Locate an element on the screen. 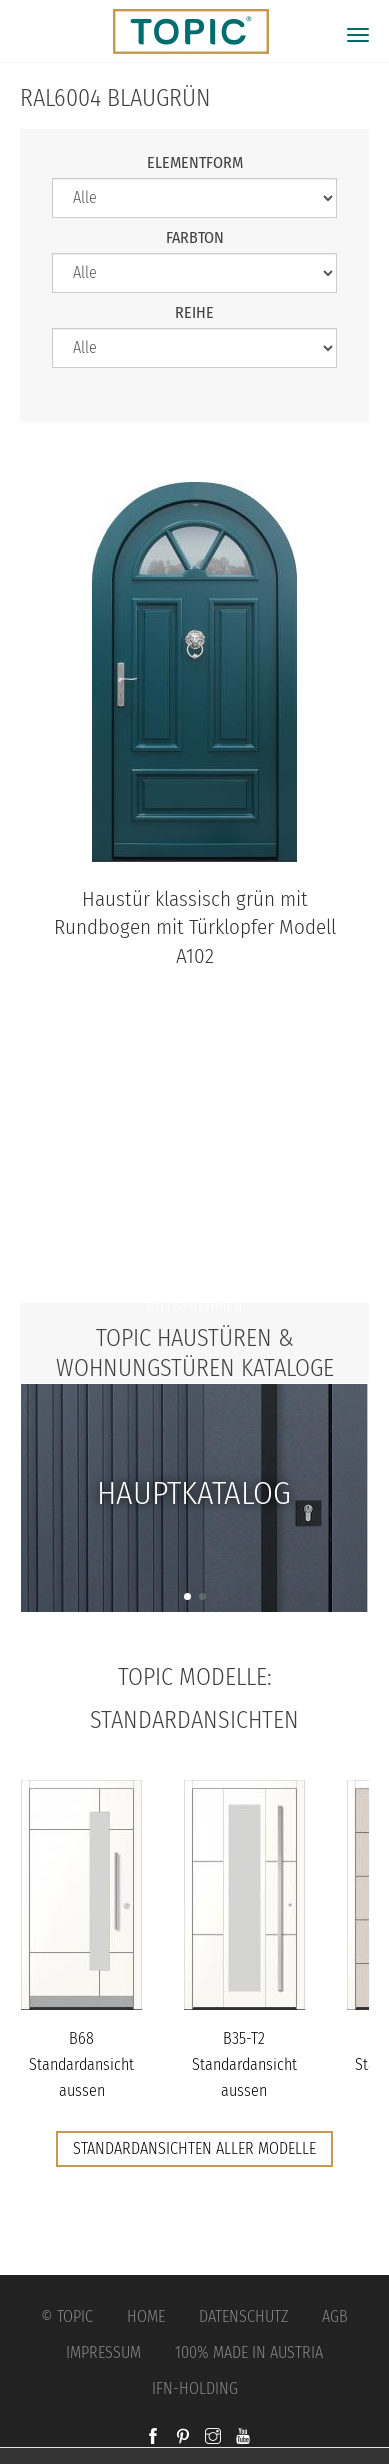  © Topic is located at coordinates (67, 2316).